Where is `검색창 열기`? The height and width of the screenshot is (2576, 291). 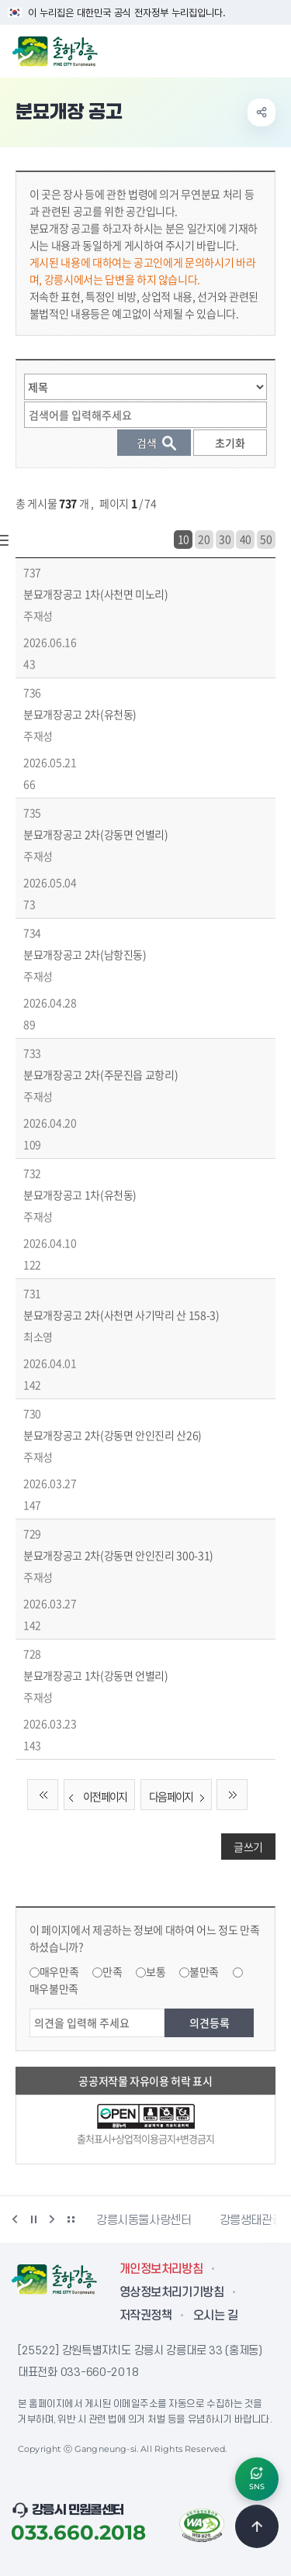
검색창 열기 is located at coordinates (239, 49).